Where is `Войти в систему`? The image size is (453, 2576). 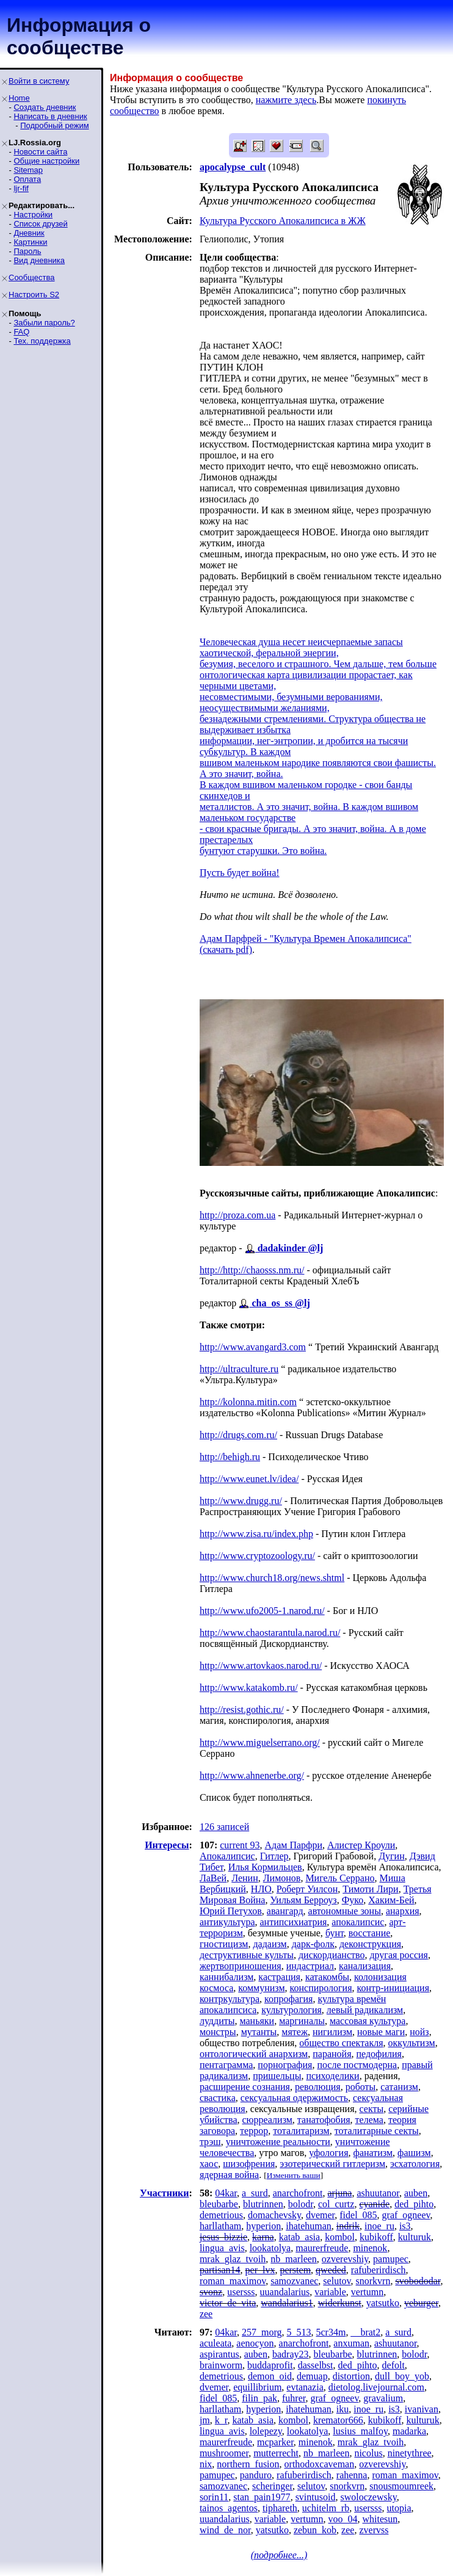 Войти в систему is located at coordinates (39, 80).